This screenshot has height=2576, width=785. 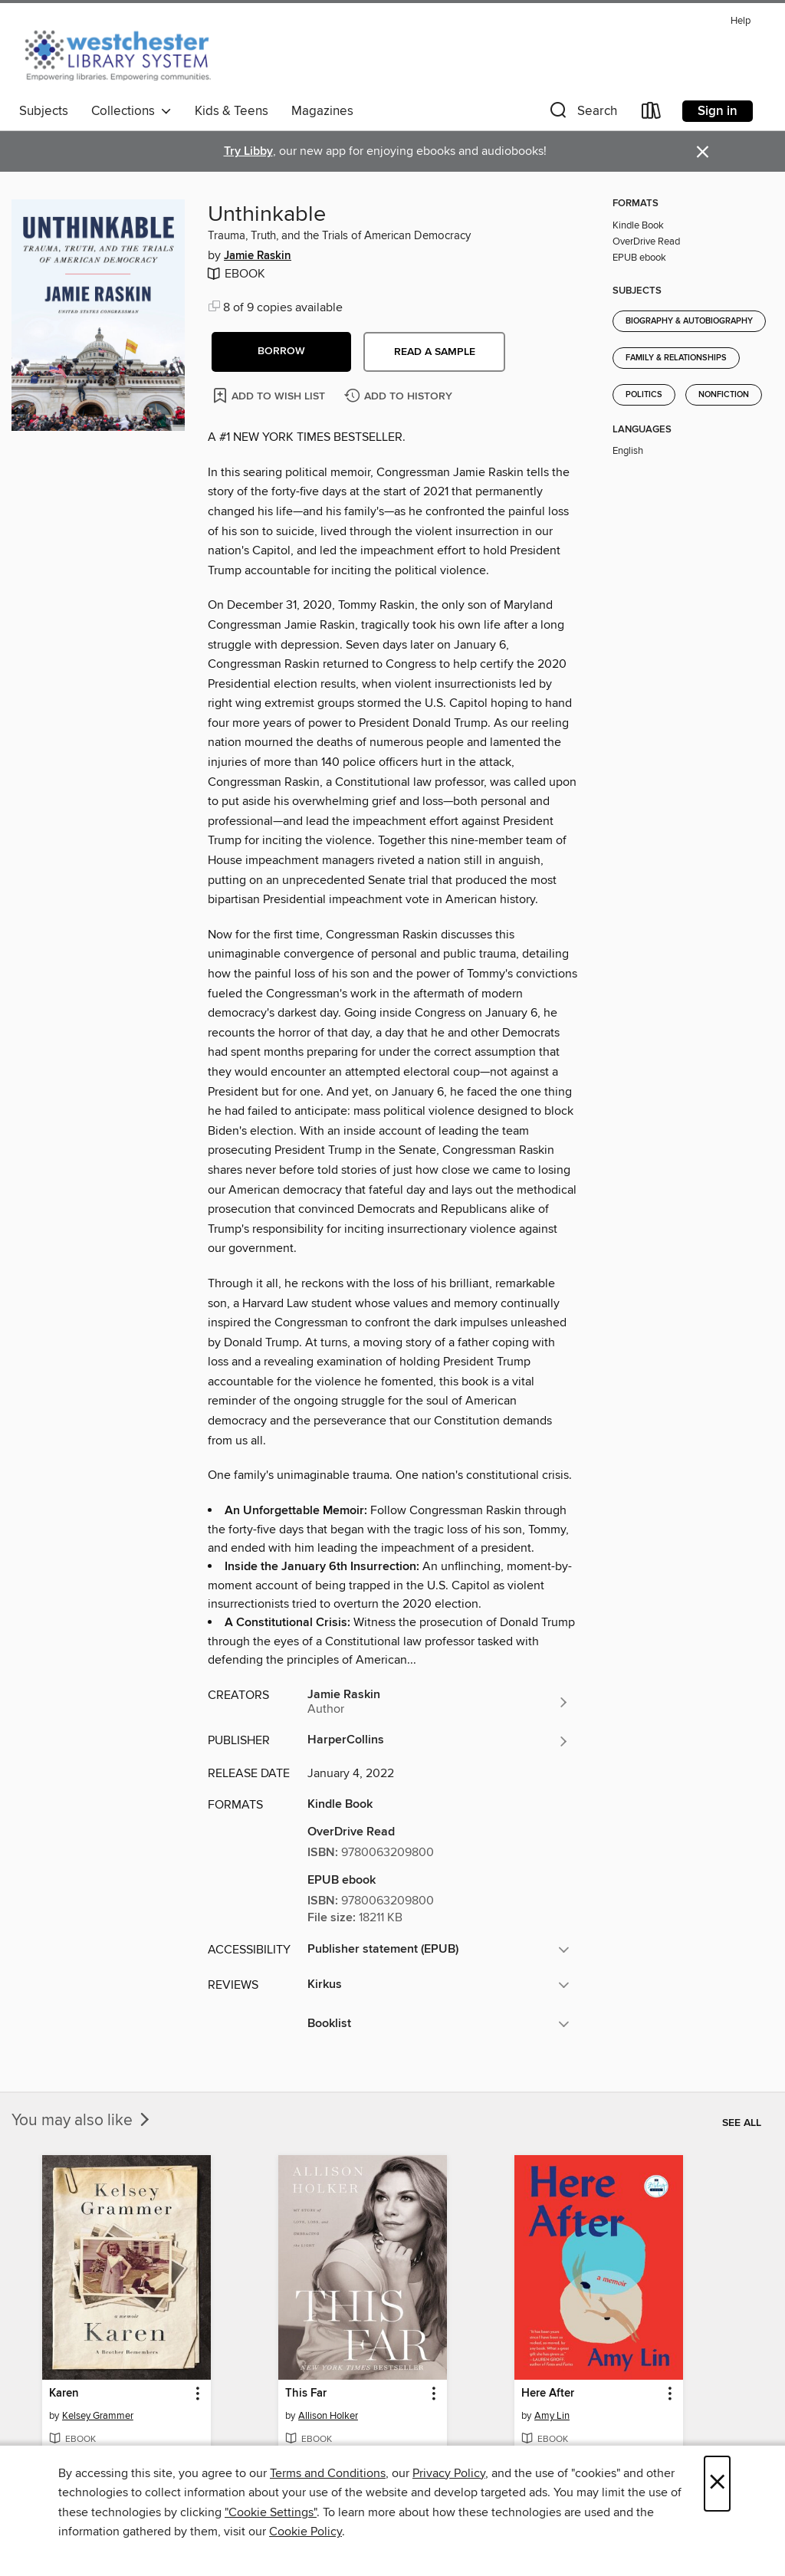 I want to click on Allison Holker [Search for all titles by Allison Holker], so click(x=328, y=2416).